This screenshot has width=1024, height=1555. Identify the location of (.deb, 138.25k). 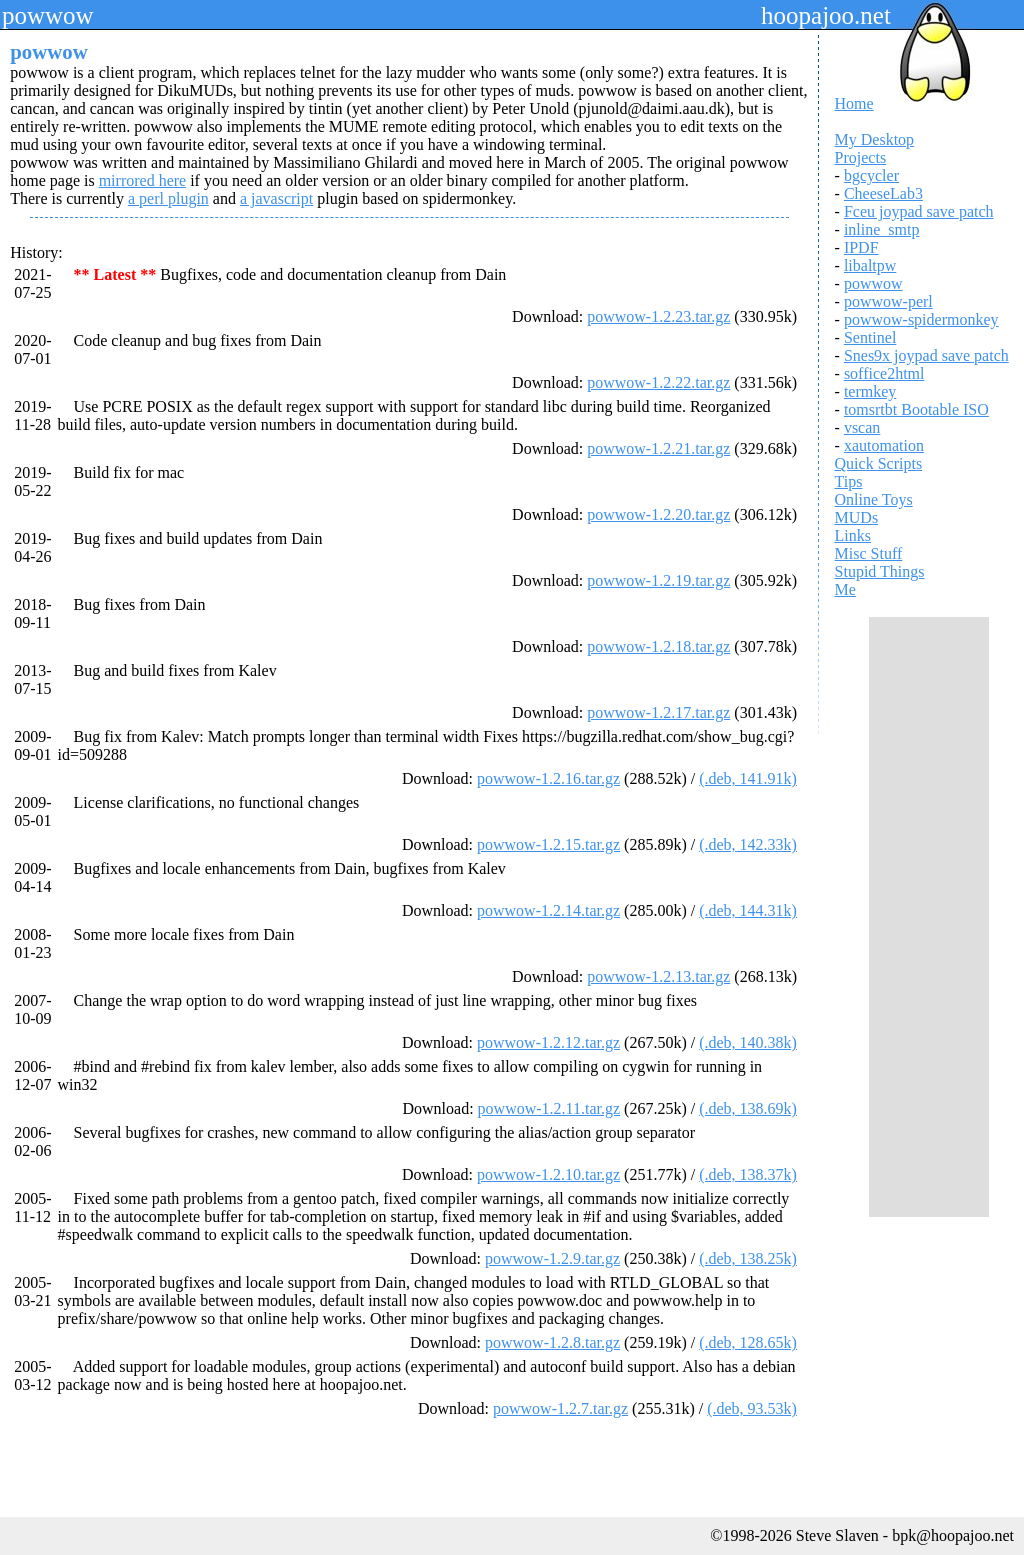
(748, 1258).